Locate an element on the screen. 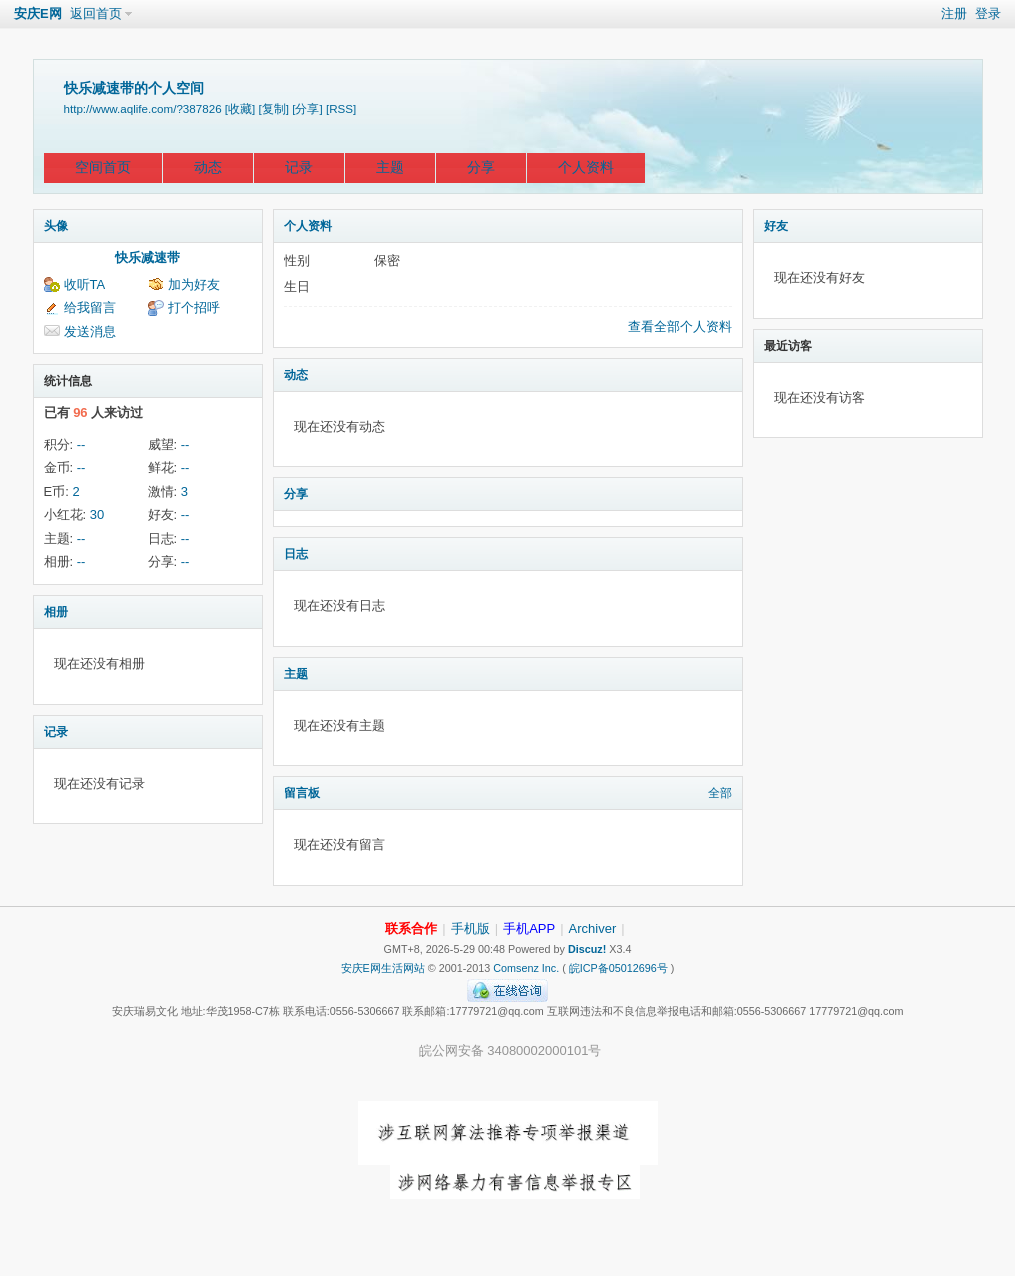 Image resolution: width=1015 pixels, height=1276 pixels. 皖ICP备05012696号 is located at coordinates (618, 968).